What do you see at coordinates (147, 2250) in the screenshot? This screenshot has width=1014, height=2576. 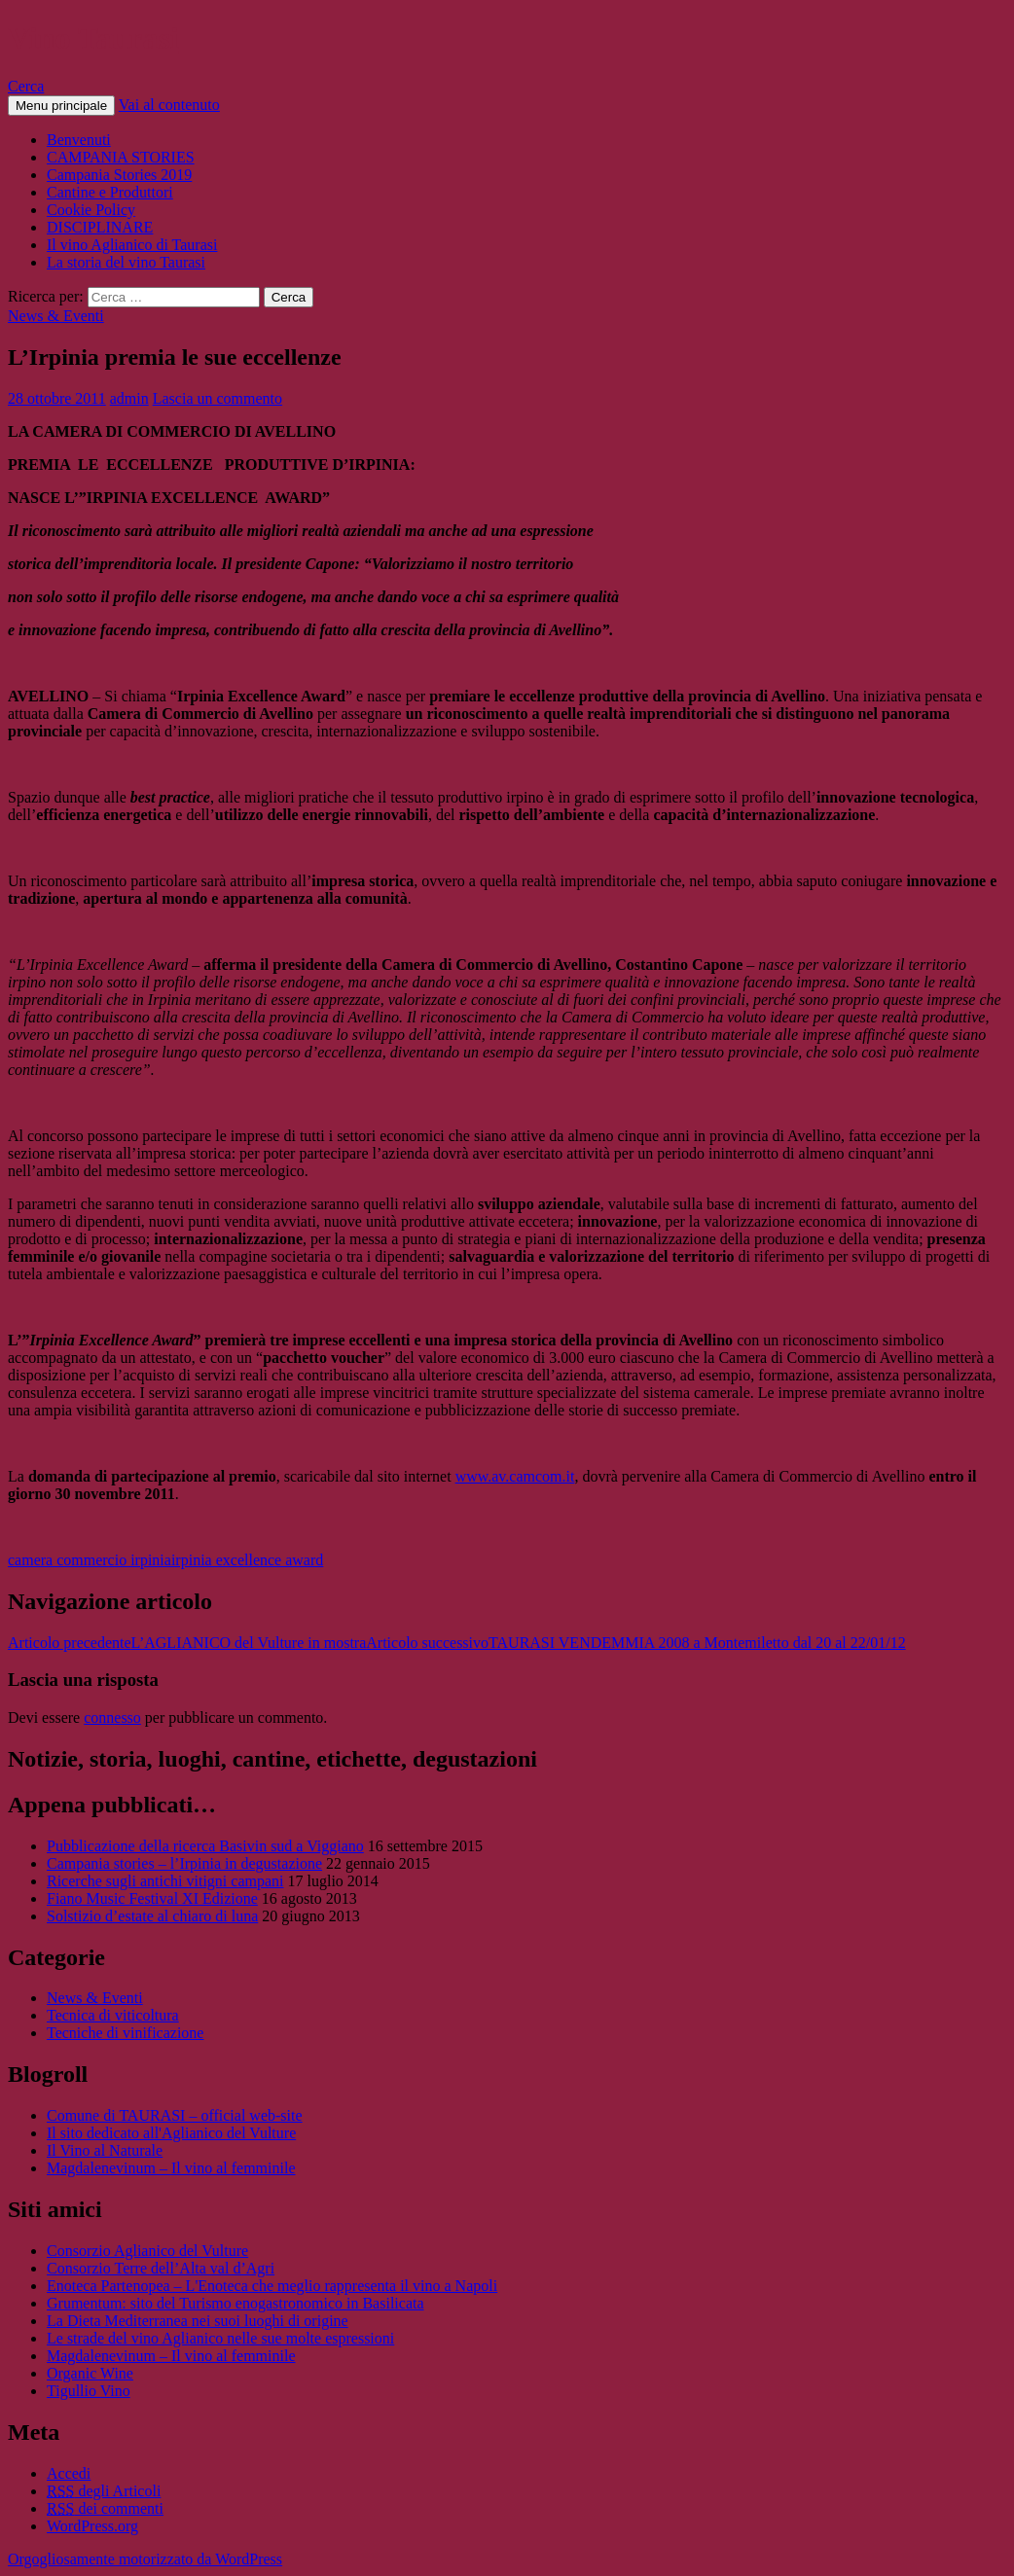 I see `Consorzio Aglianico del Vulture` at bounding box center [147, 2250].